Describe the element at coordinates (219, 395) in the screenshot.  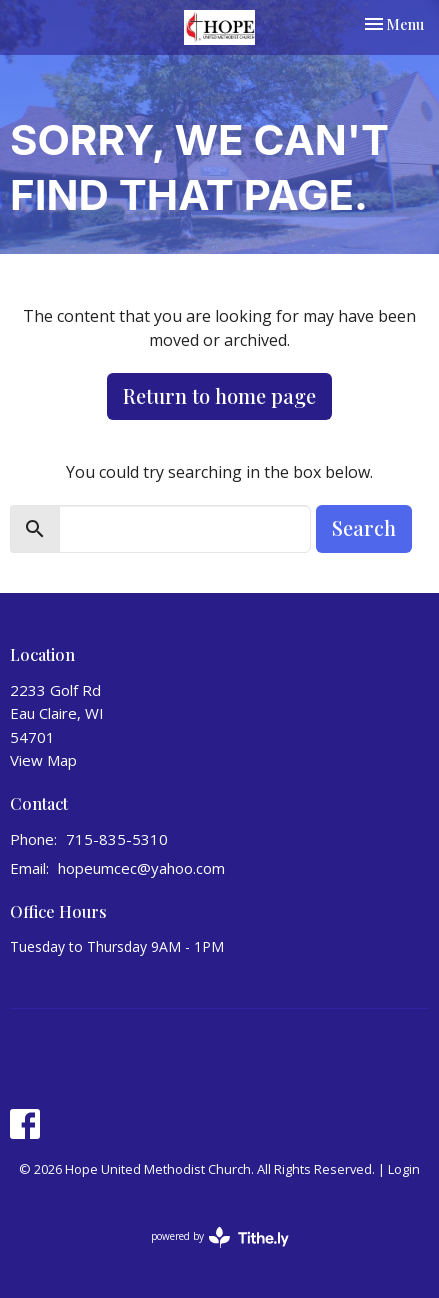
I see `Return to home page` at that location.